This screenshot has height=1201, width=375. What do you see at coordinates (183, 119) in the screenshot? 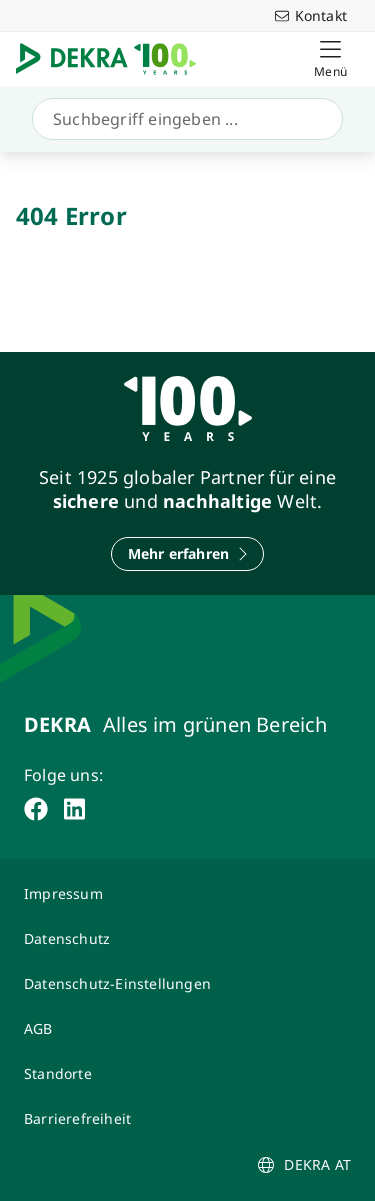
I see `[Suche]` at bounding box center [183, 119].